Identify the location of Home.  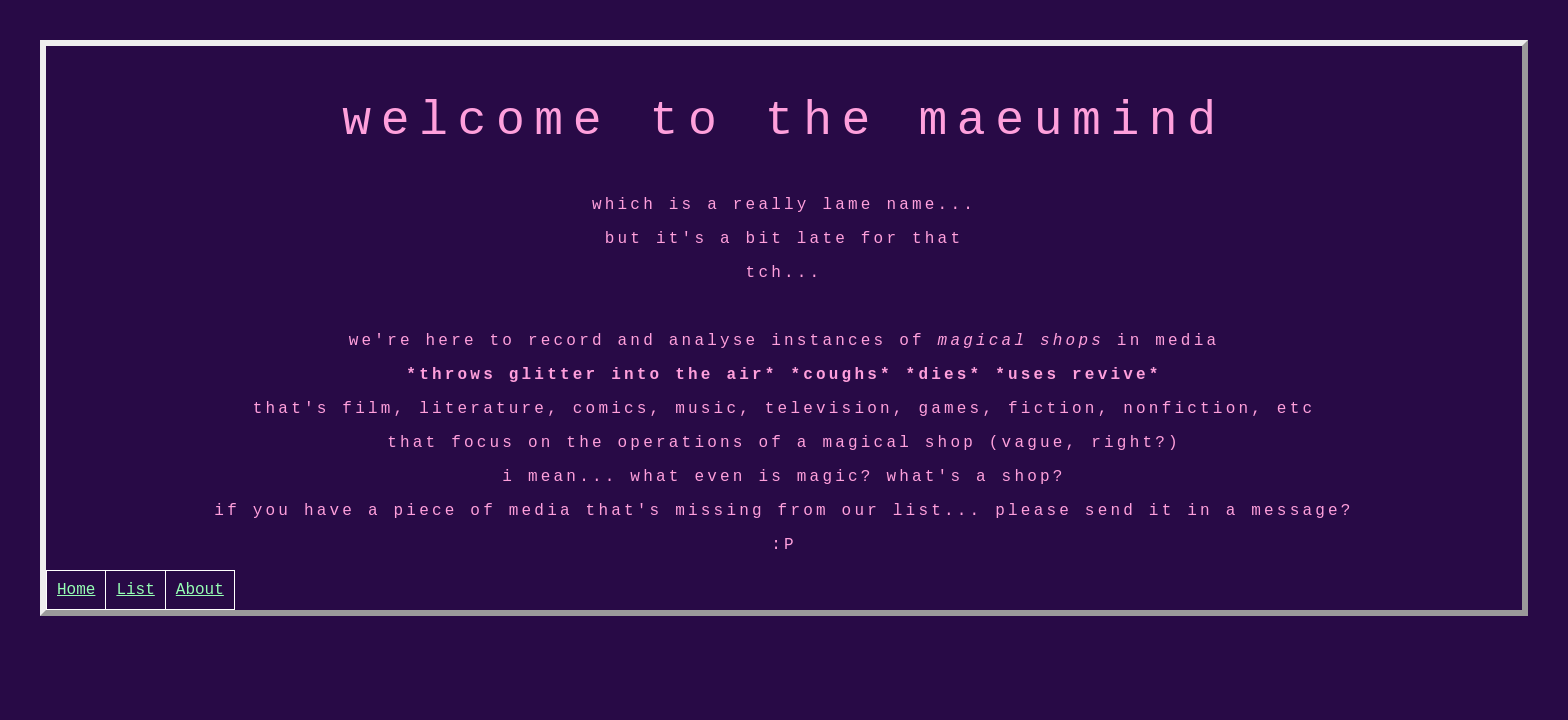
(76, 647).